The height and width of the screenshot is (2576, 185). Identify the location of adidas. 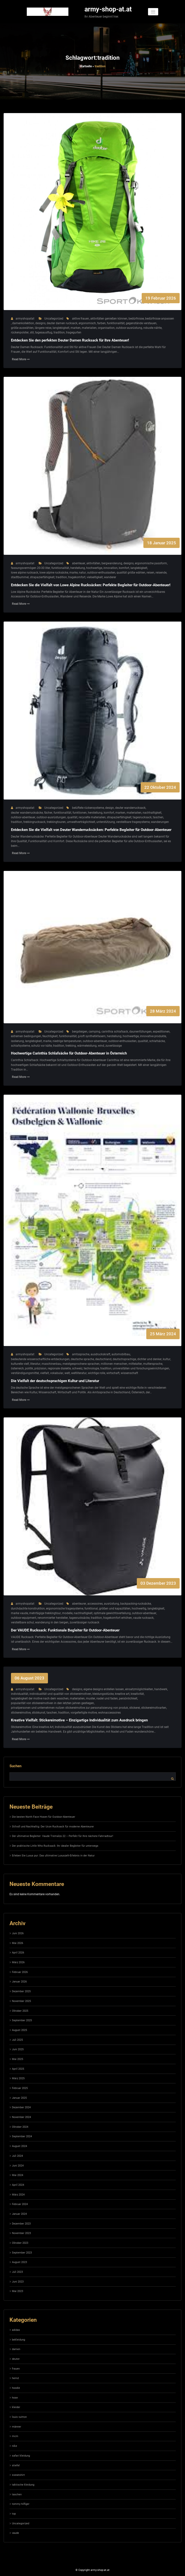
(16, 2330).